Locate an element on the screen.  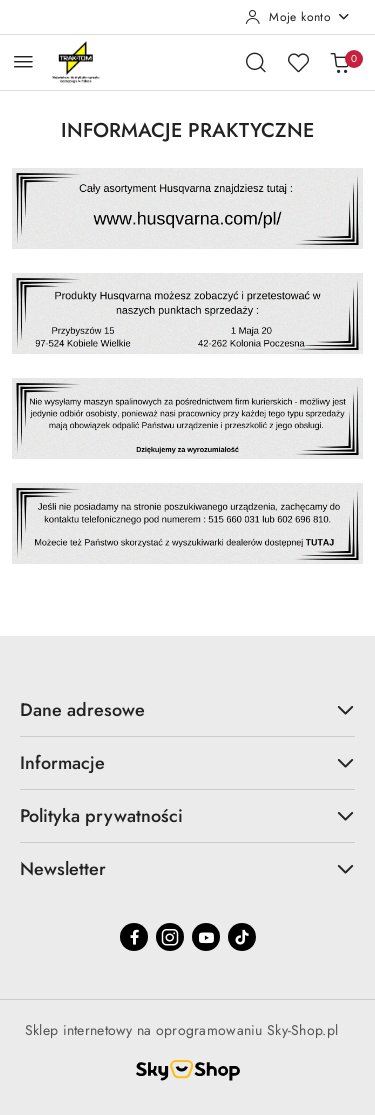
Dane adresowe [button] is located at coordinates (187, 710).